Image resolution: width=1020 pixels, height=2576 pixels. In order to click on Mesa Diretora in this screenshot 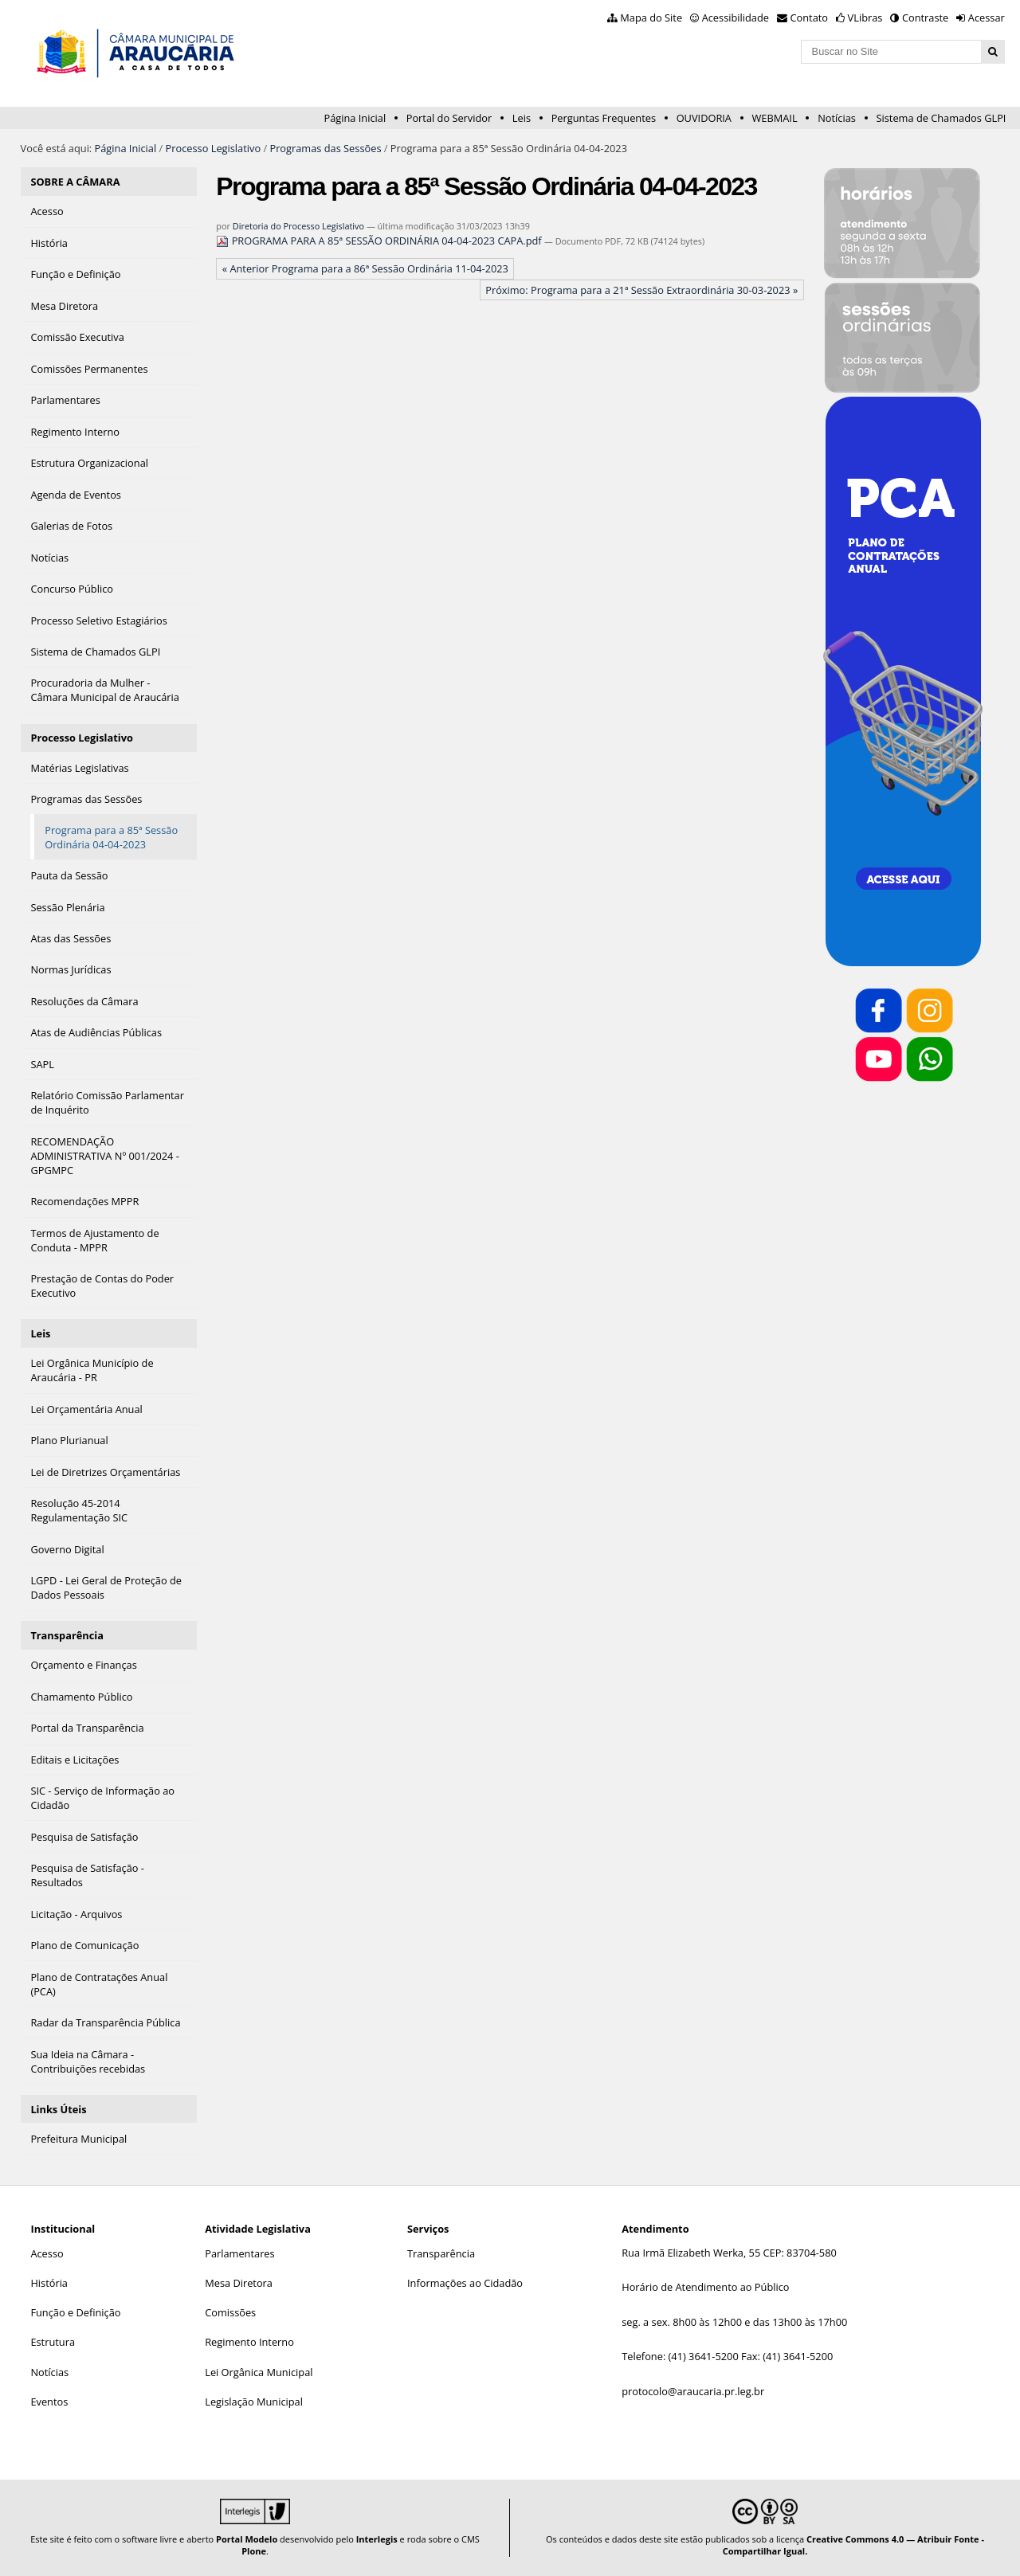, I will do `click(239, 2283)`.